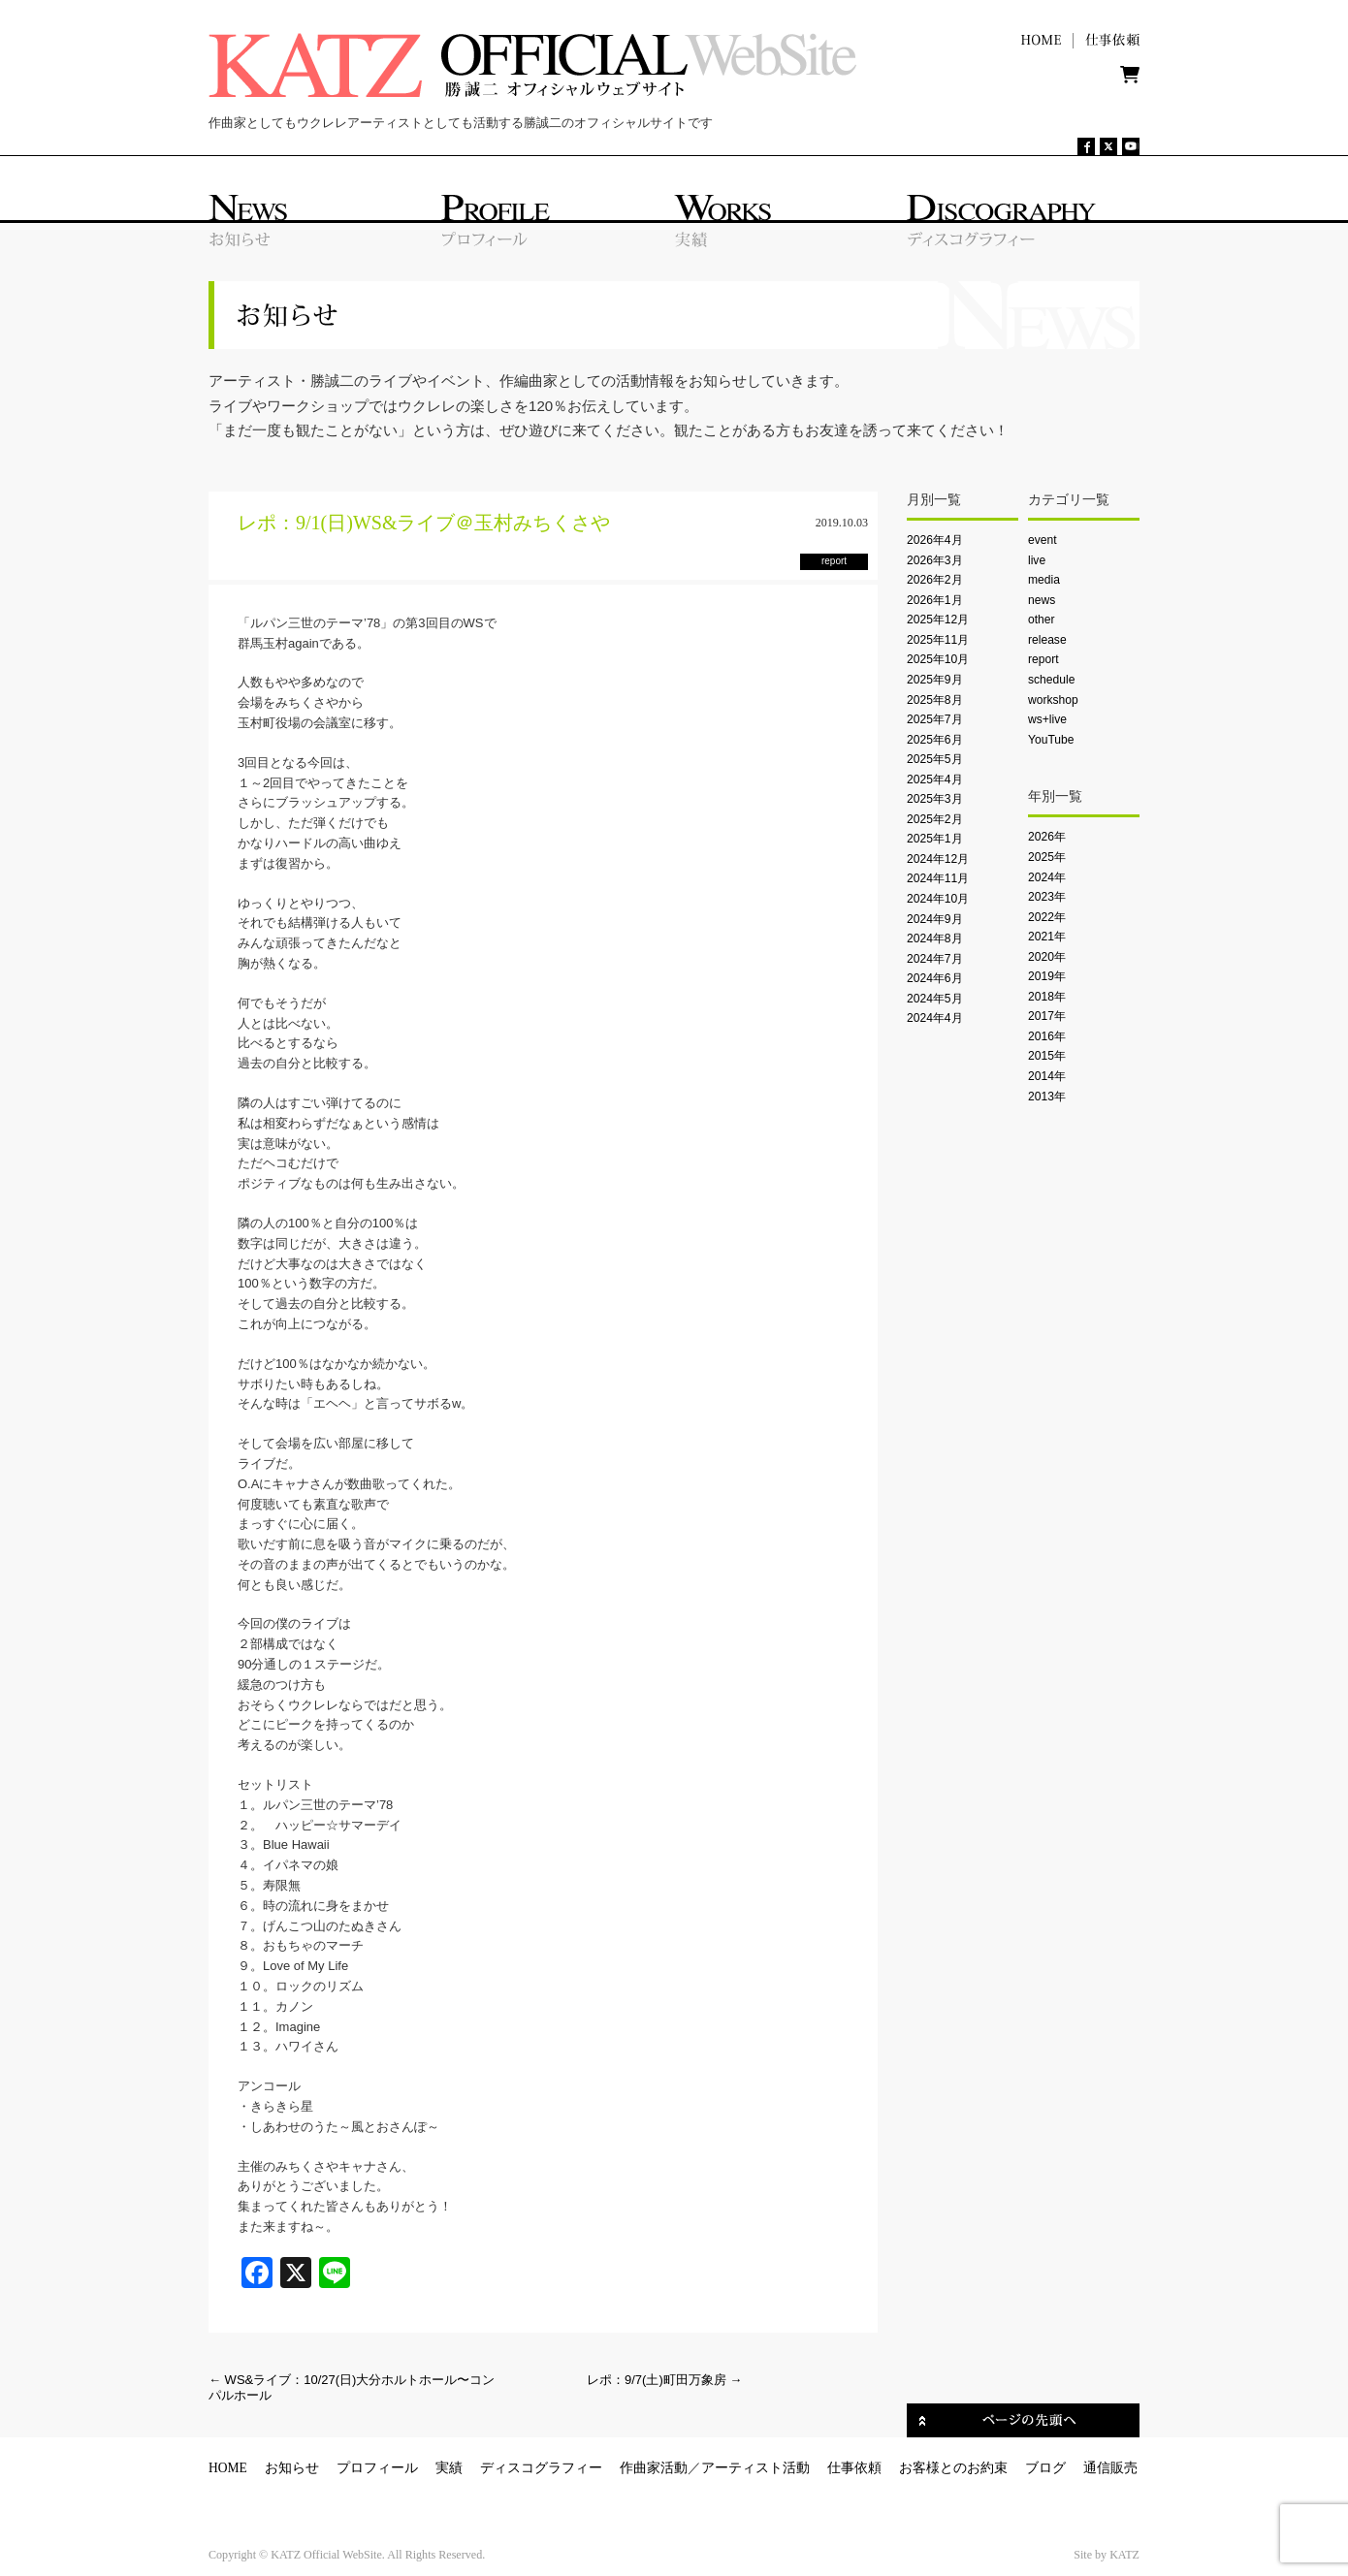  Describe the element at coordinates (1047, 877) in the screenshot. I see `2024年` at that location.